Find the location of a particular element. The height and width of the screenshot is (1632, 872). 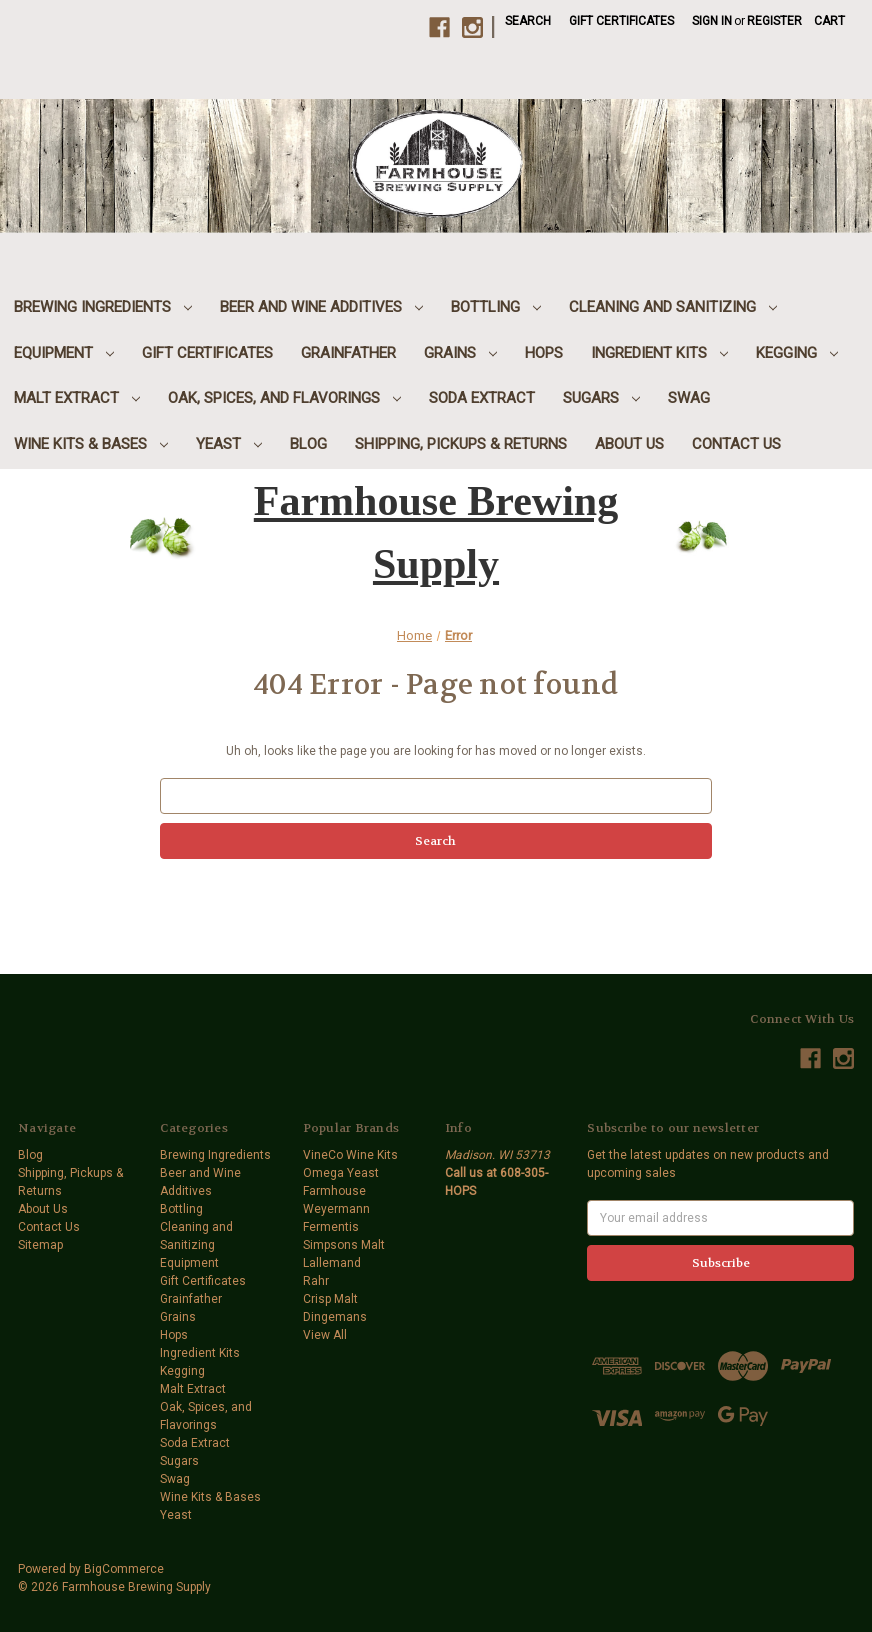

Equipment is located at coordinates (64, 353).